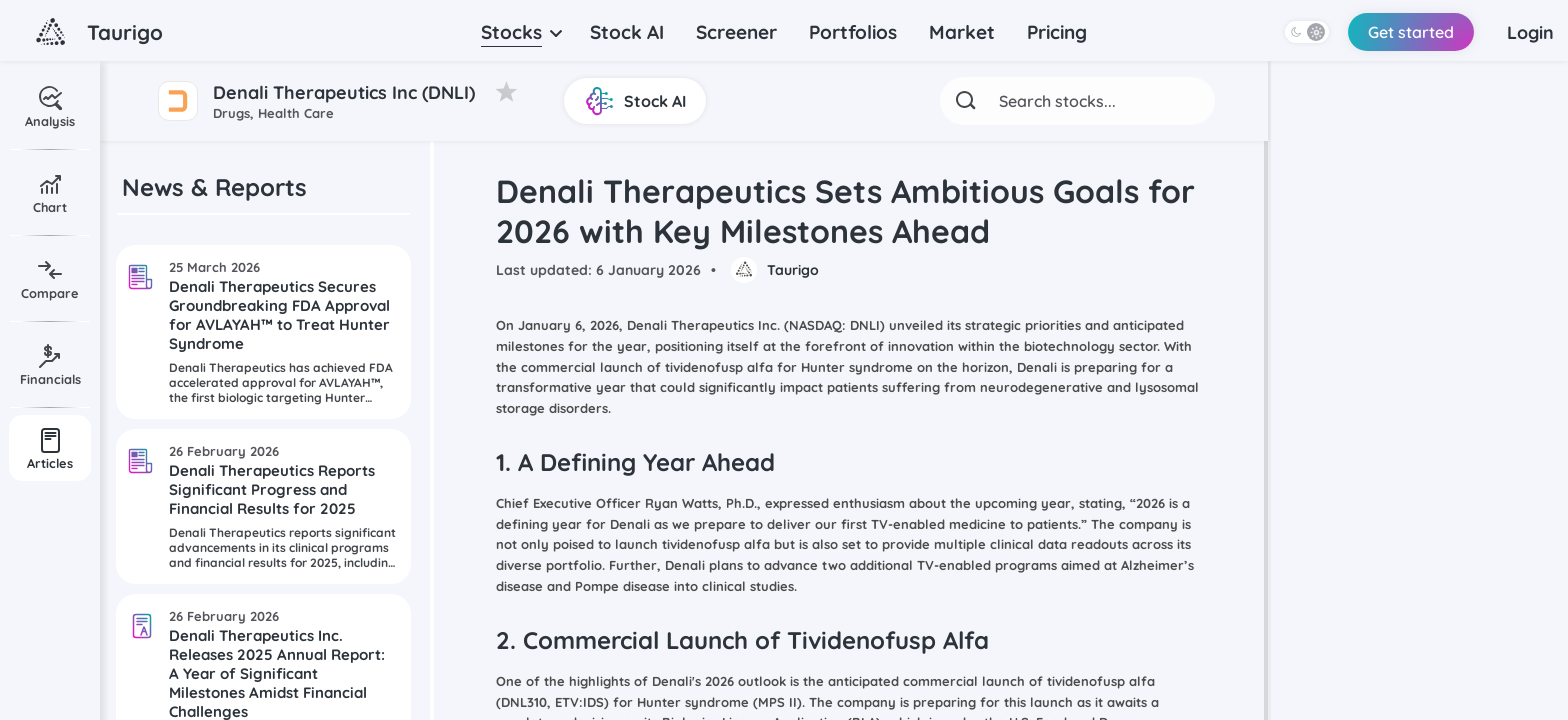 The width and height of the screenshot is (1568, 720). Describe the element at coordinates (853, 32) in the screenshot. I see `Portfolios` at that location.